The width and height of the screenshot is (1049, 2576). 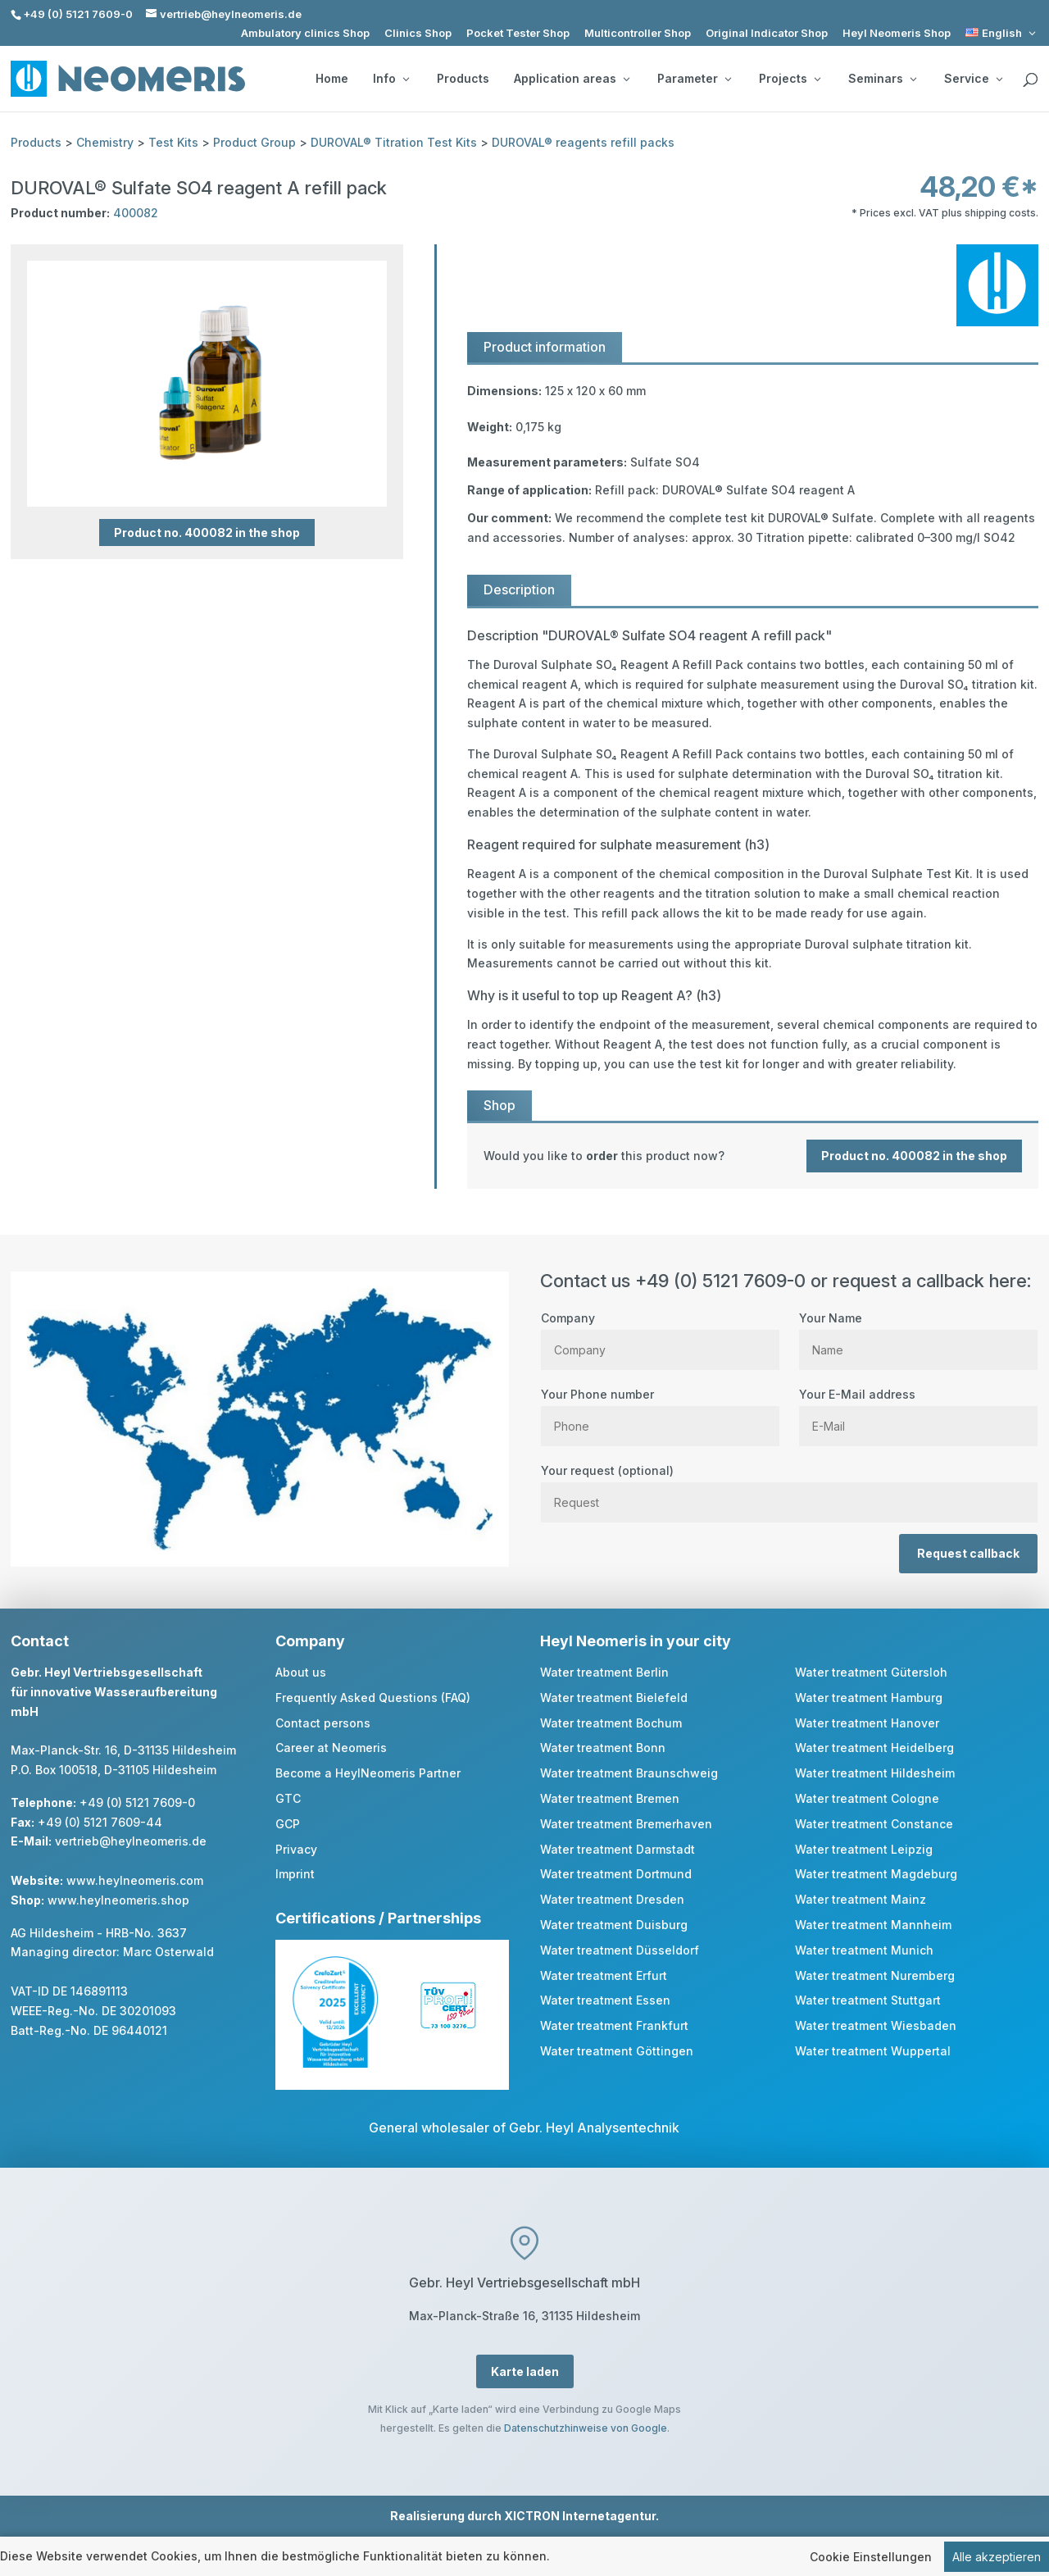 I want to click on Water treatment Mannheim [link], so click(x=873, y=1925).